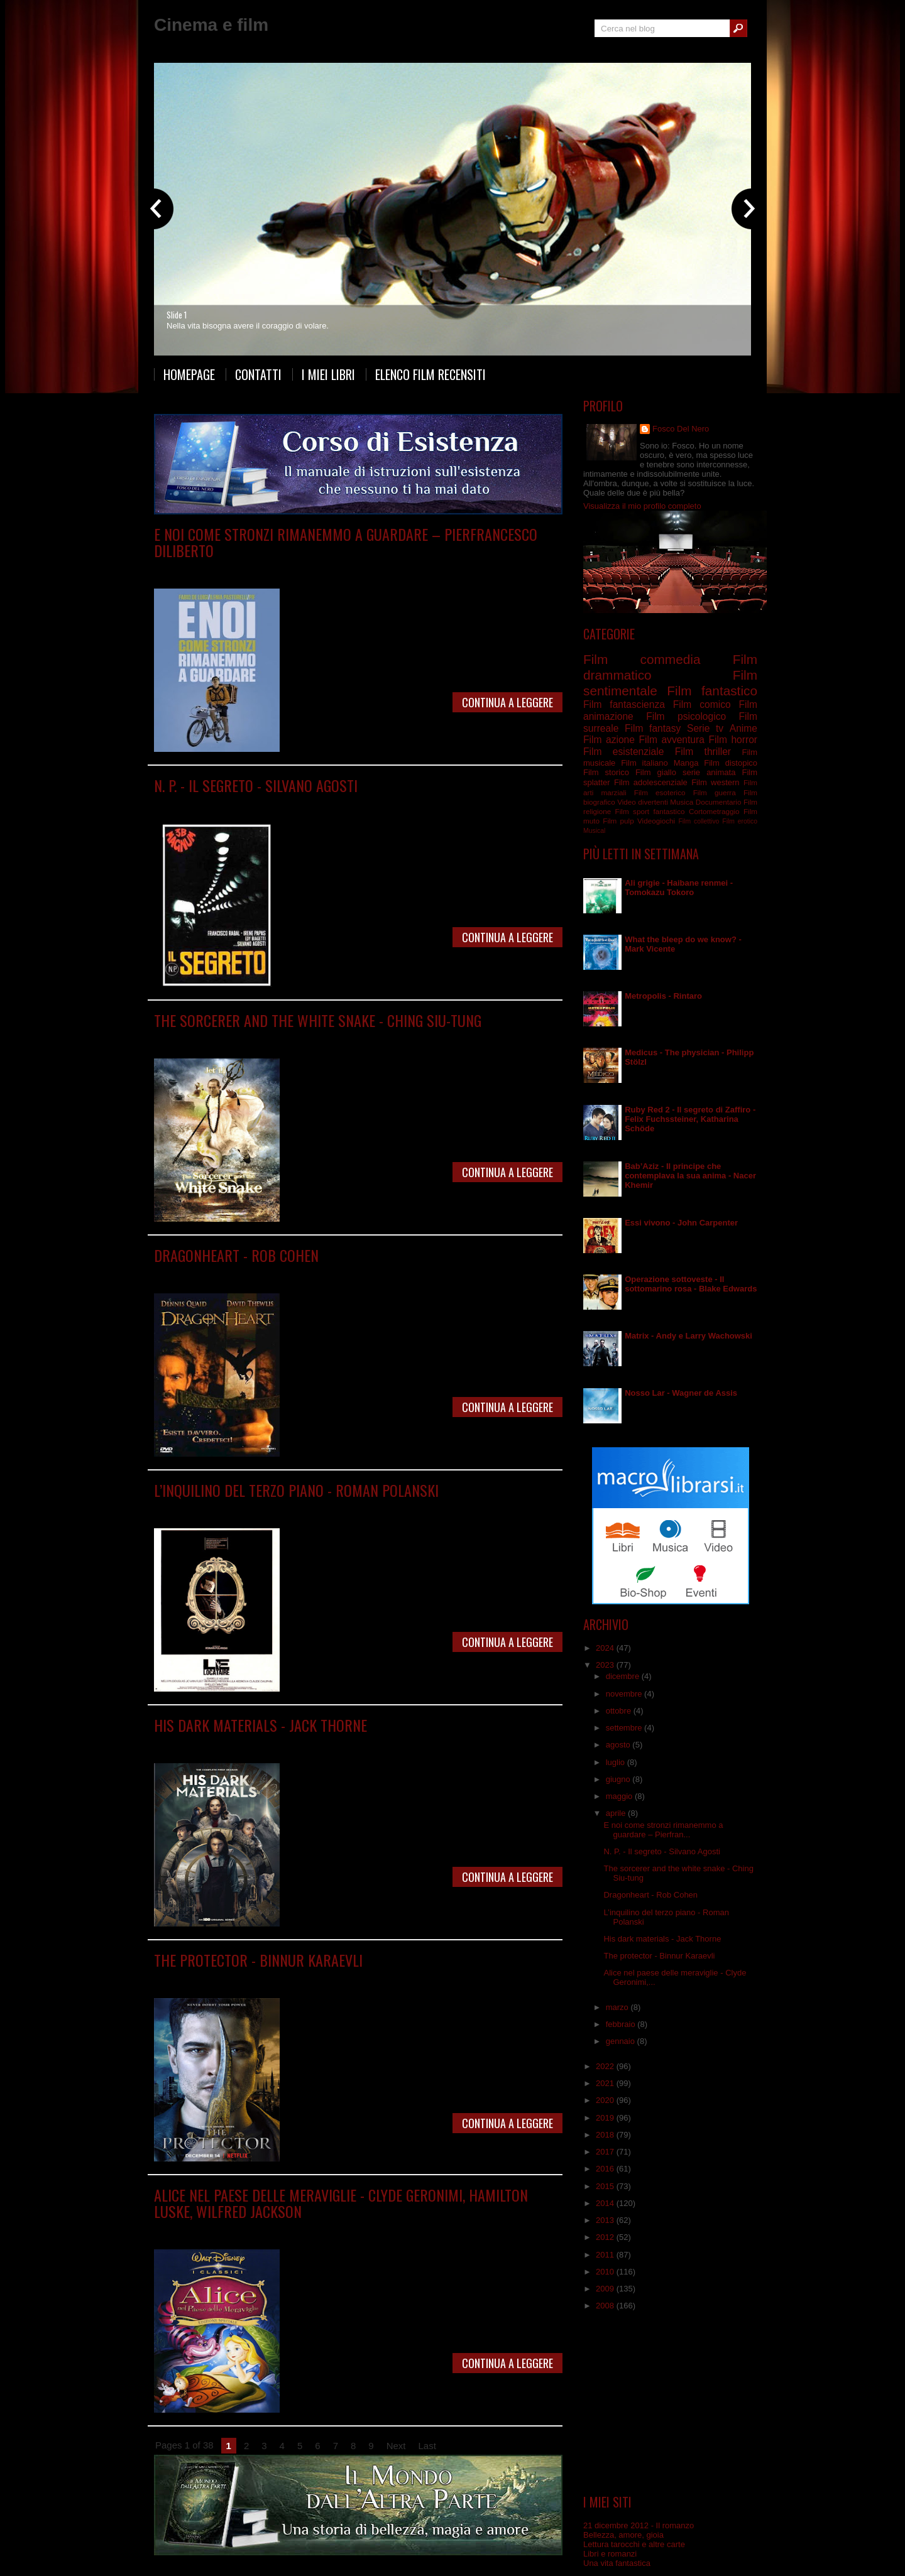 This screenshot has width=905, height=2576. What do you see at coordinates (236, 1255) in the screenshot?
I see `Dragonheart - Rob Cohen` at bounding box center [236, 1255].